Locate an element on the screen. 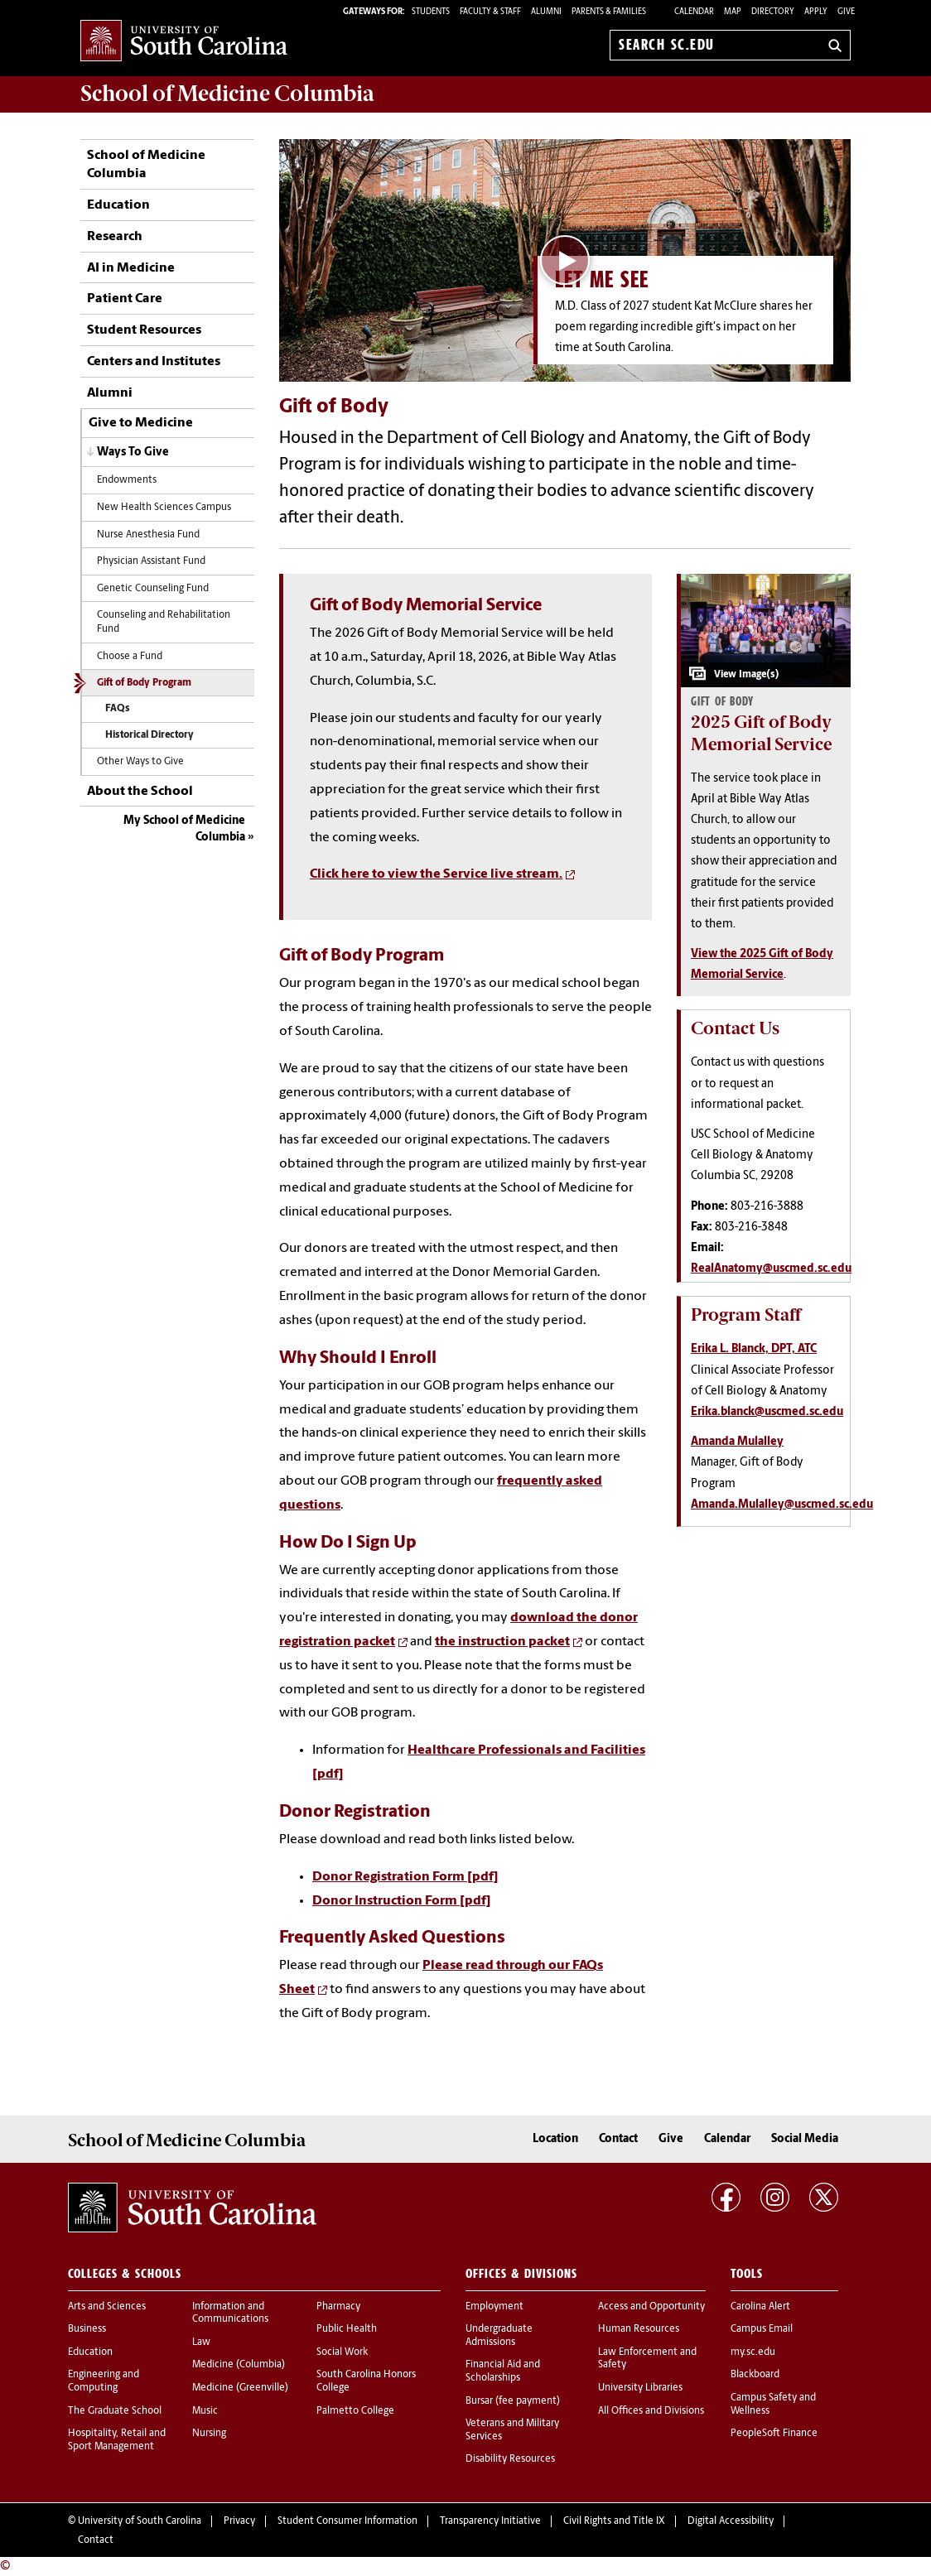 The height and width of the screenshot is (2576, 931). Calendar is located at coordinates (694, 12).